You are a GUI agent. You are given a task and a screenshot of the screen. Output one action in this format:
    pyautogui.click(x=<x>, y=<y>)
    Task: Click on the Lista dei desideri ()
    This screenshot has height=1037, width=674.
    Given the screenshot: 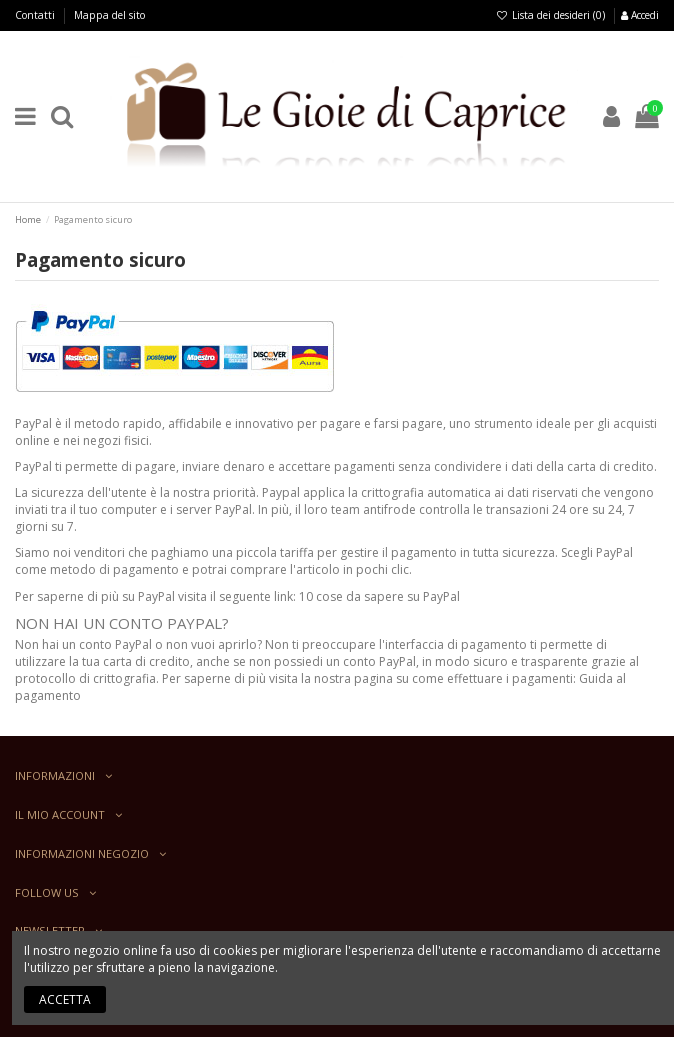 What is the action you would take?
    pyautogui.click(x=552, y=15)
    